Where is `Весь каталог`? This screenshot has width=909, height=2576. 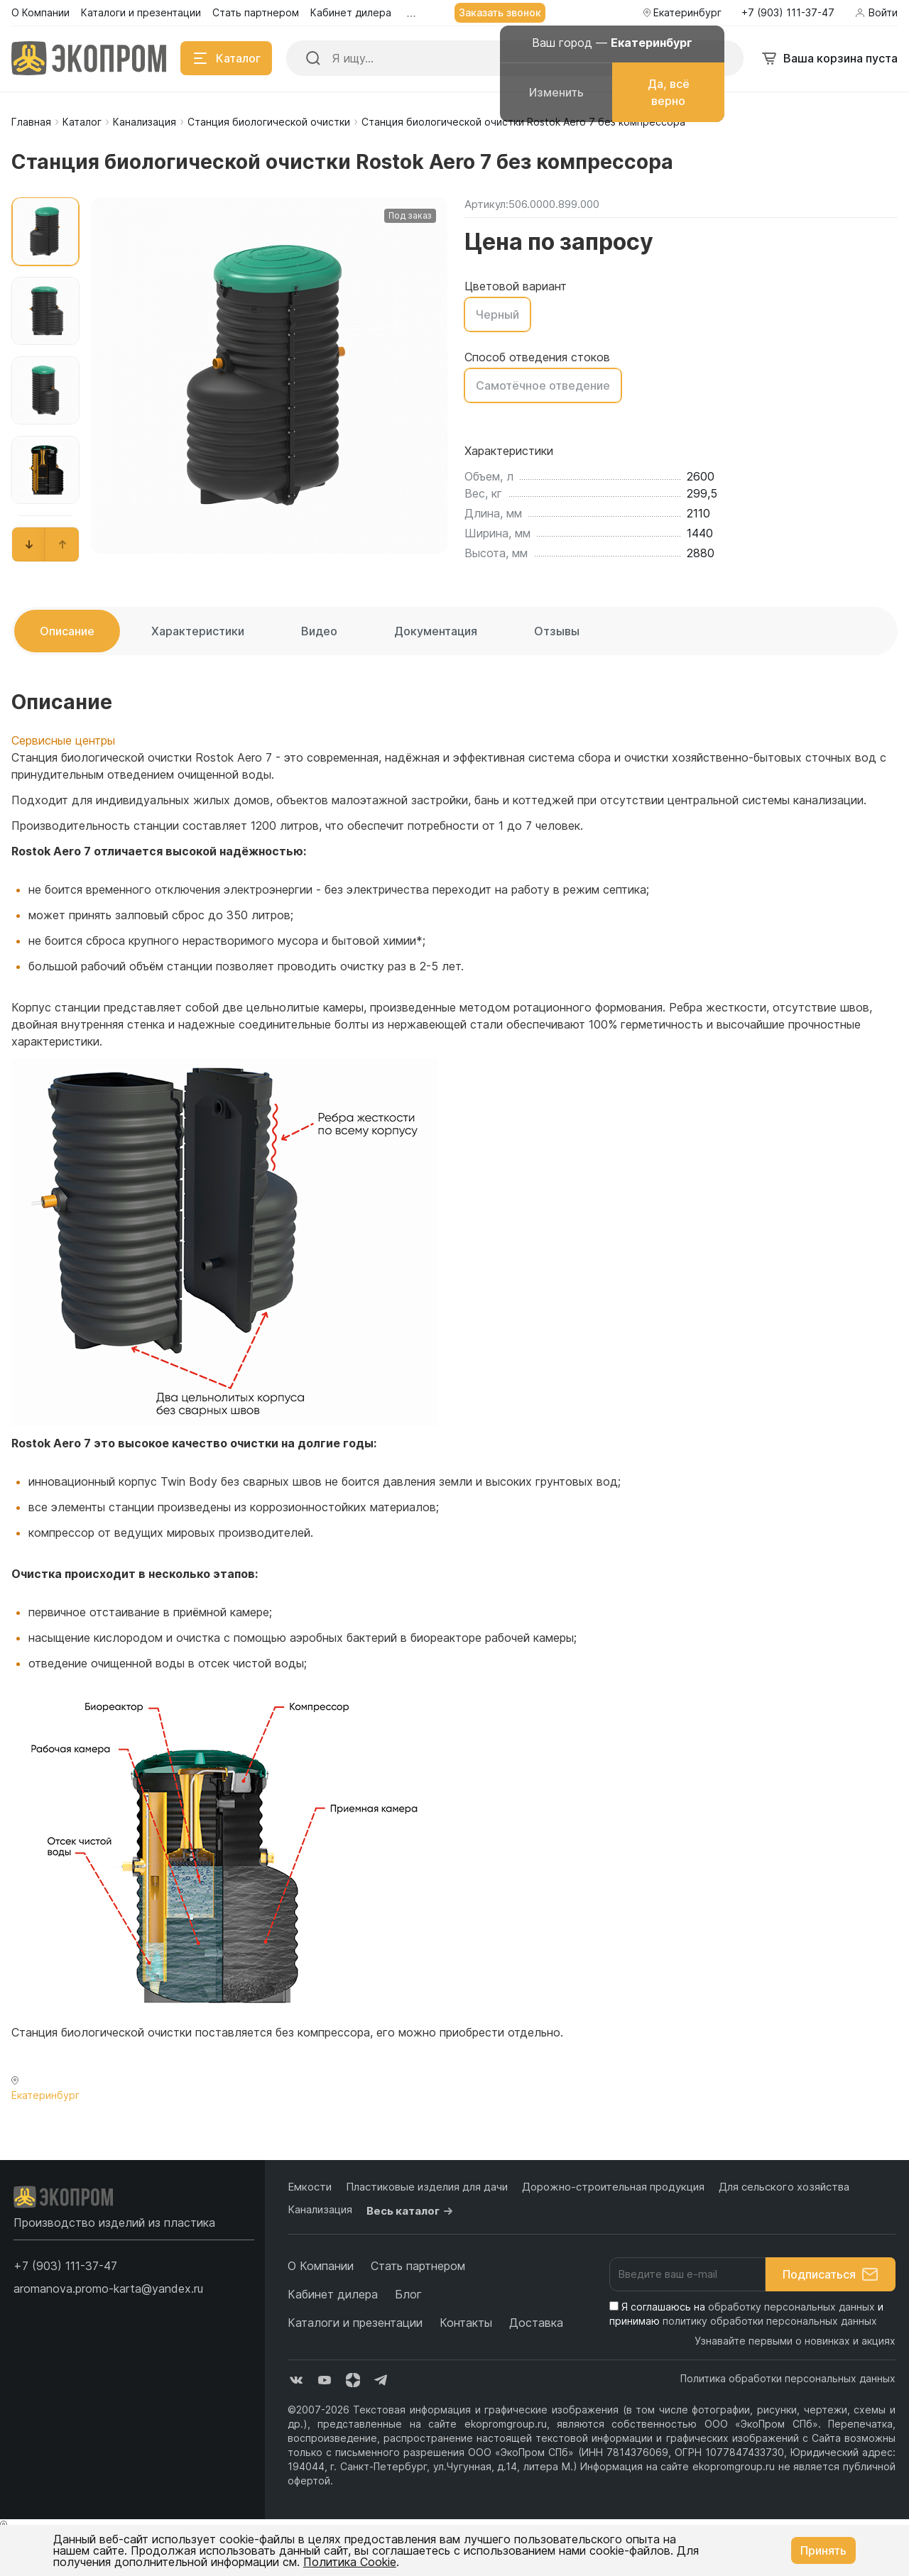 Весь каталог is located at coordinates (411, 2211).